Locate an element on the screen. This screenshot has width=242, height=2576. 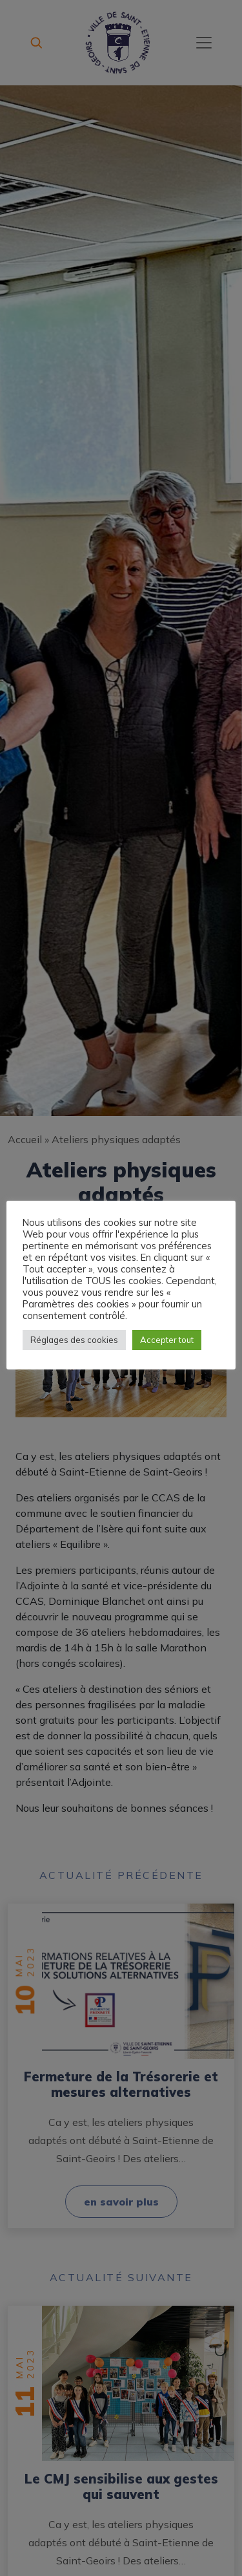
Réglages des cookies [button] is located at coordinates (74, 1340).